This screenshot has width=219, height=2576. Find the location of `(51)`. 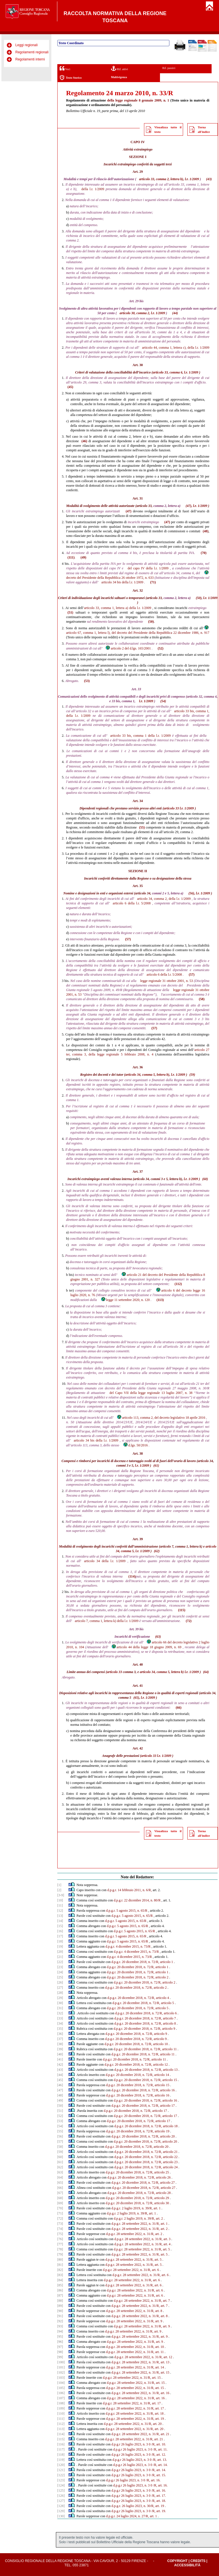

(51) is located at coordinates (70, 612).